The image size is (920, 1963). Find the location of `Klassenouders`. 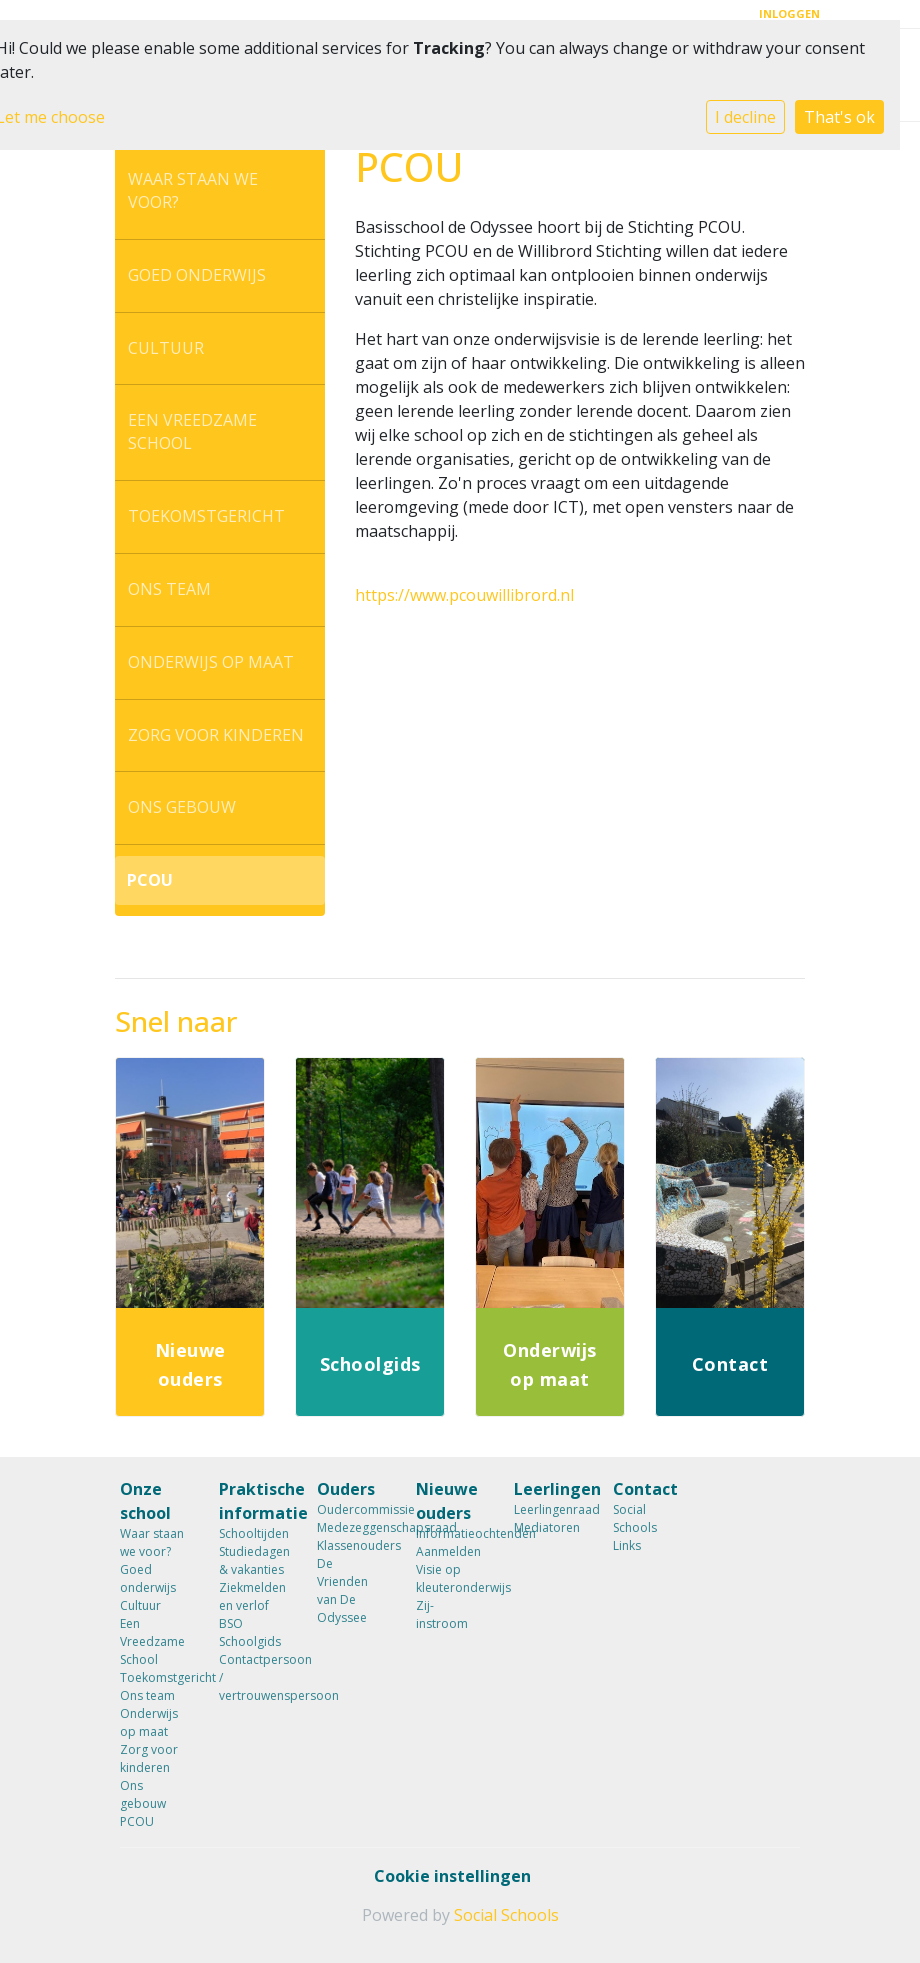

Klassenouders is located at coordinates (351, 1545).